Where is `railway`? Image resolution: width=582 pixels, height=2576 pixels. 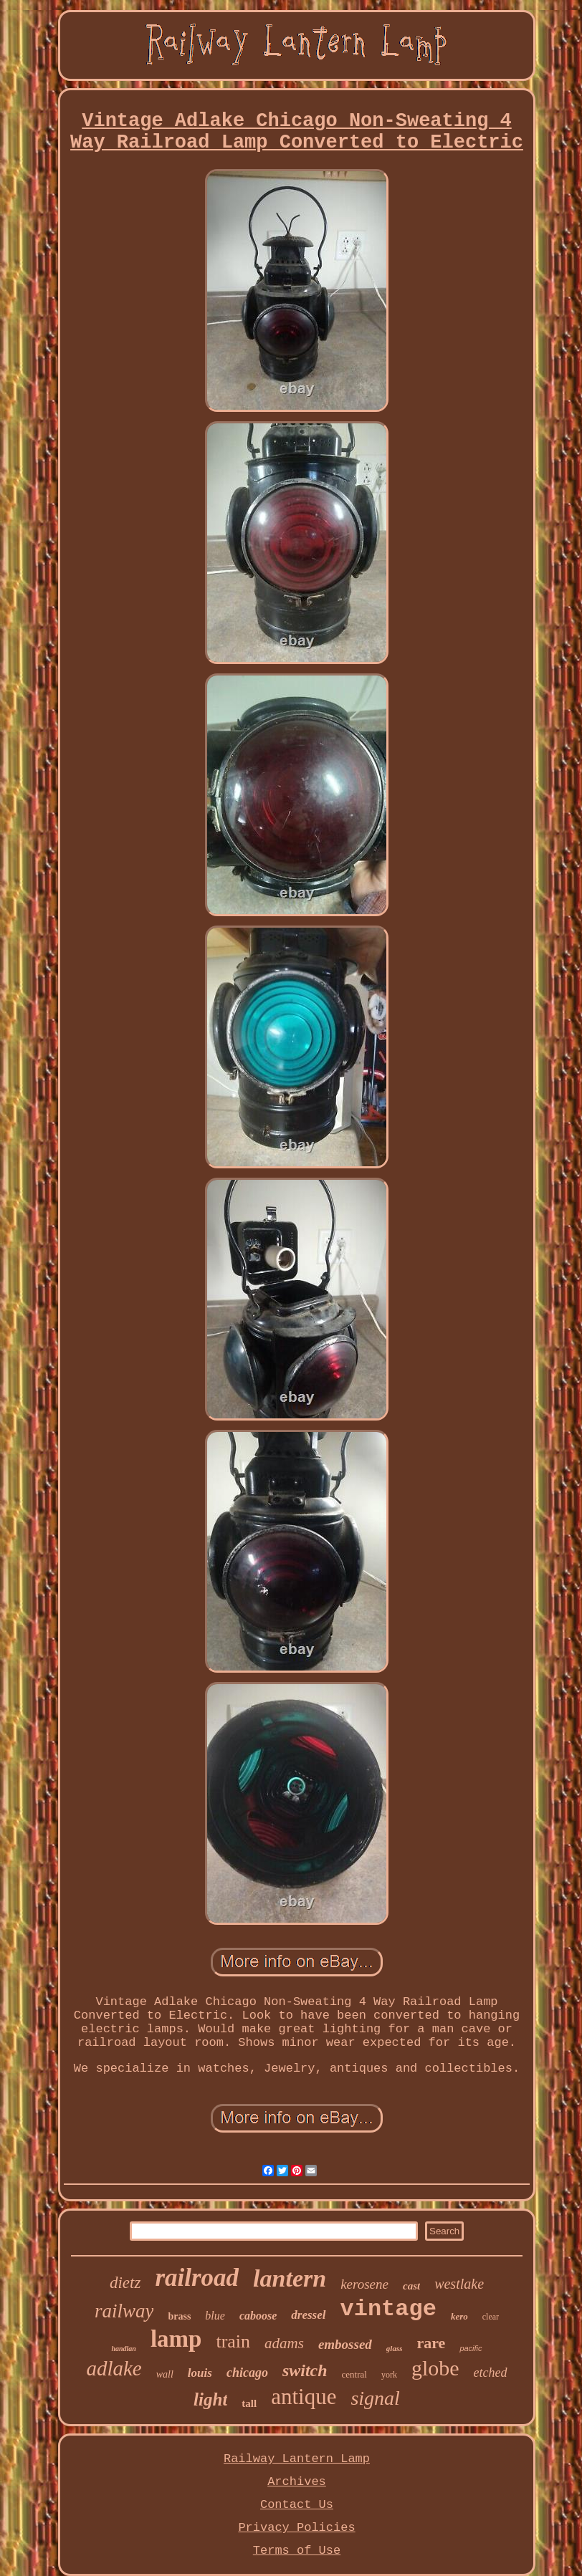 railway is located at coordinates (124, 2311).